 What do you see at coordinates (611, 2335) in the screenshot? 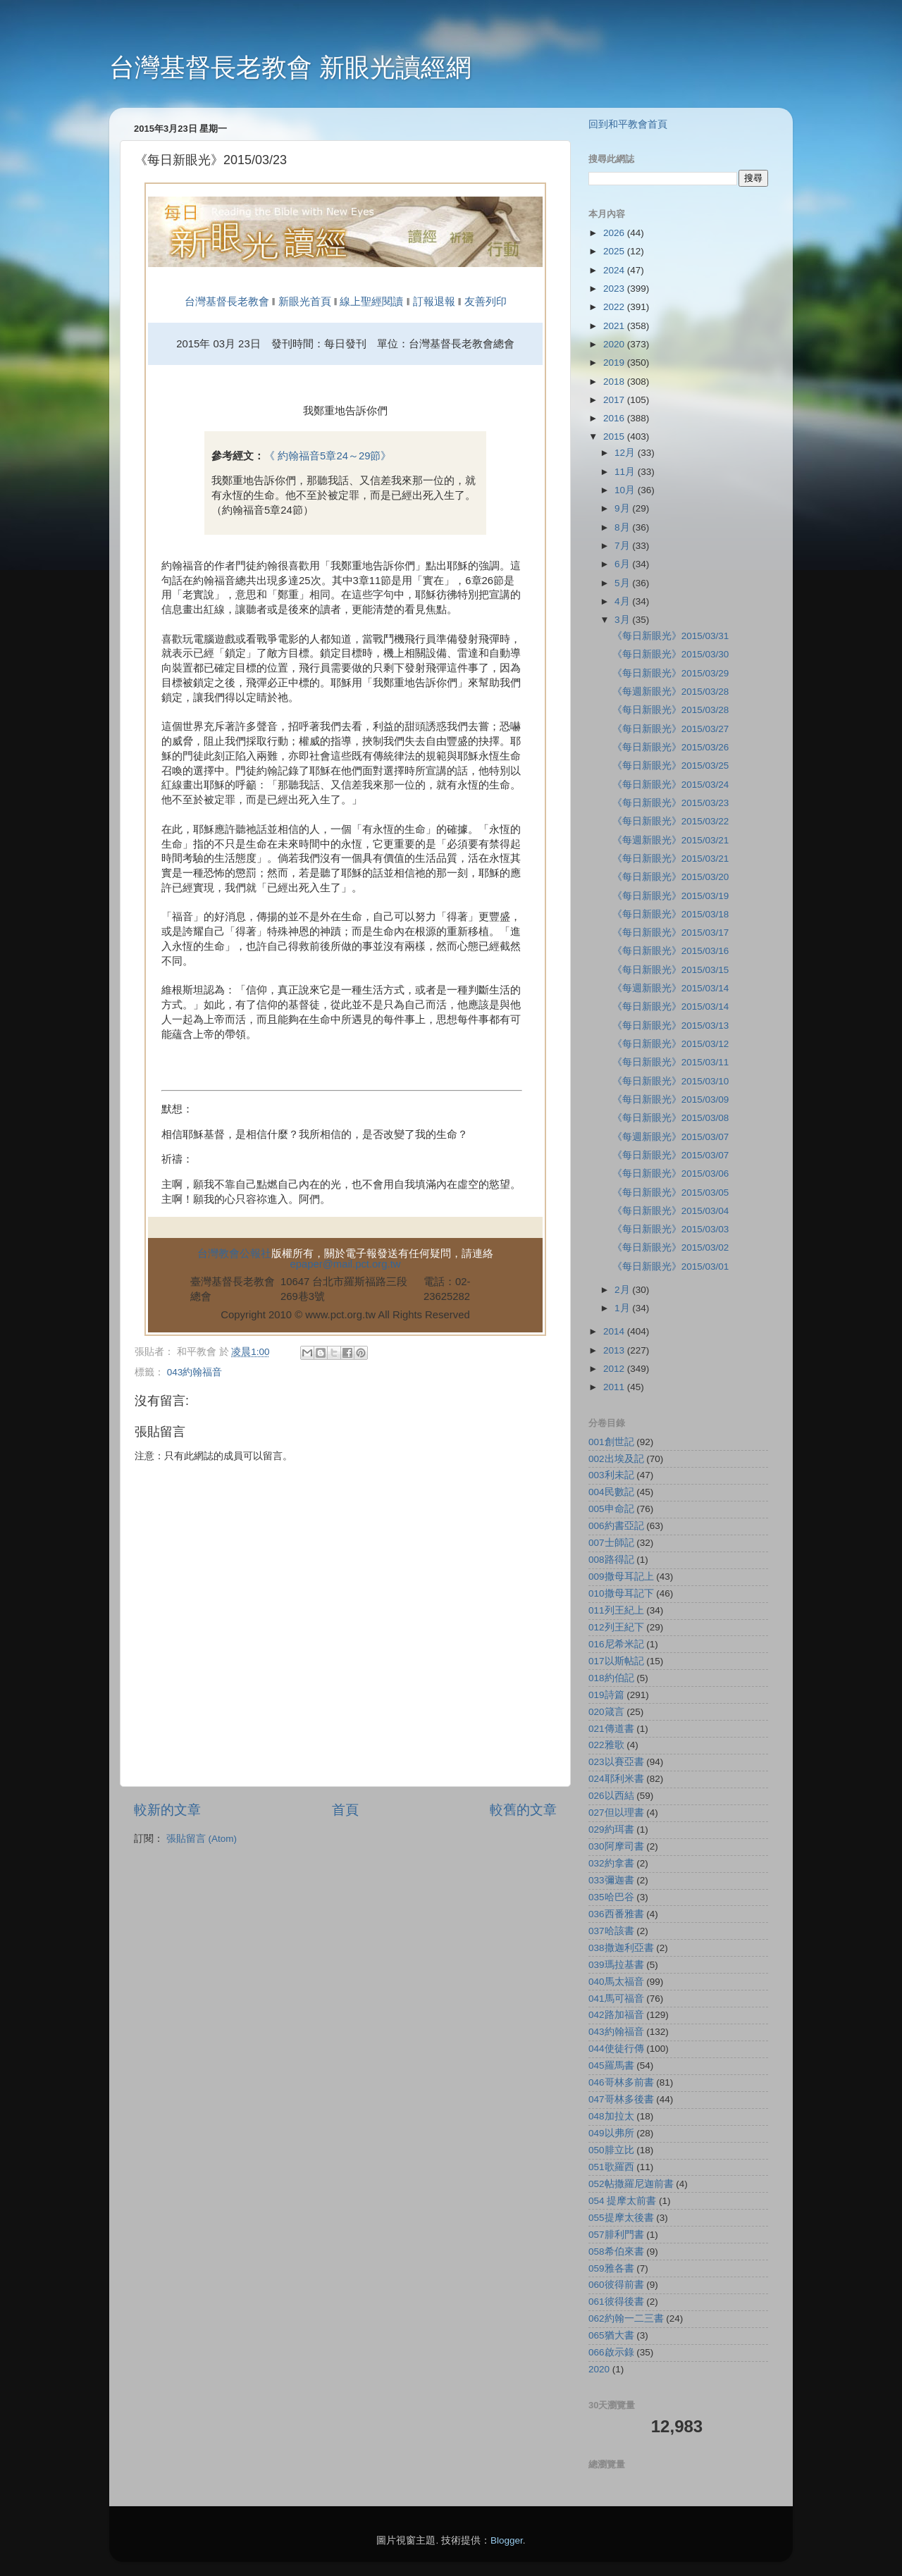
I see `065猶大書` at bounding box center [611, 2335].